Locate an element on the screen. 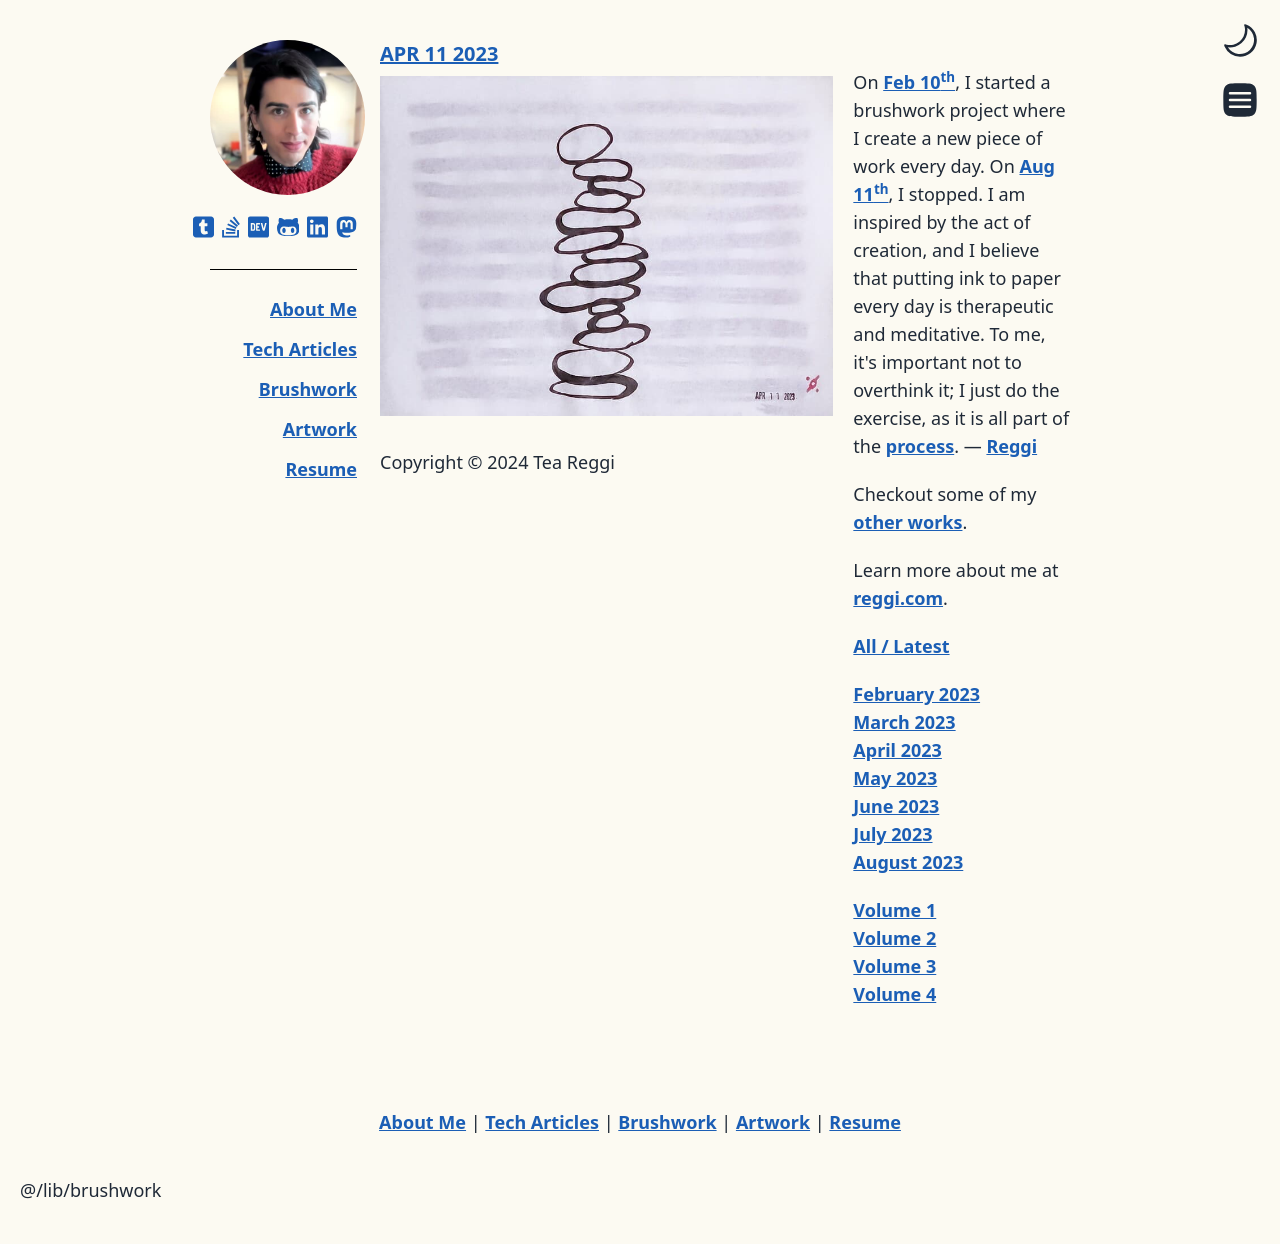  other works is located at coordinates (907, 522).